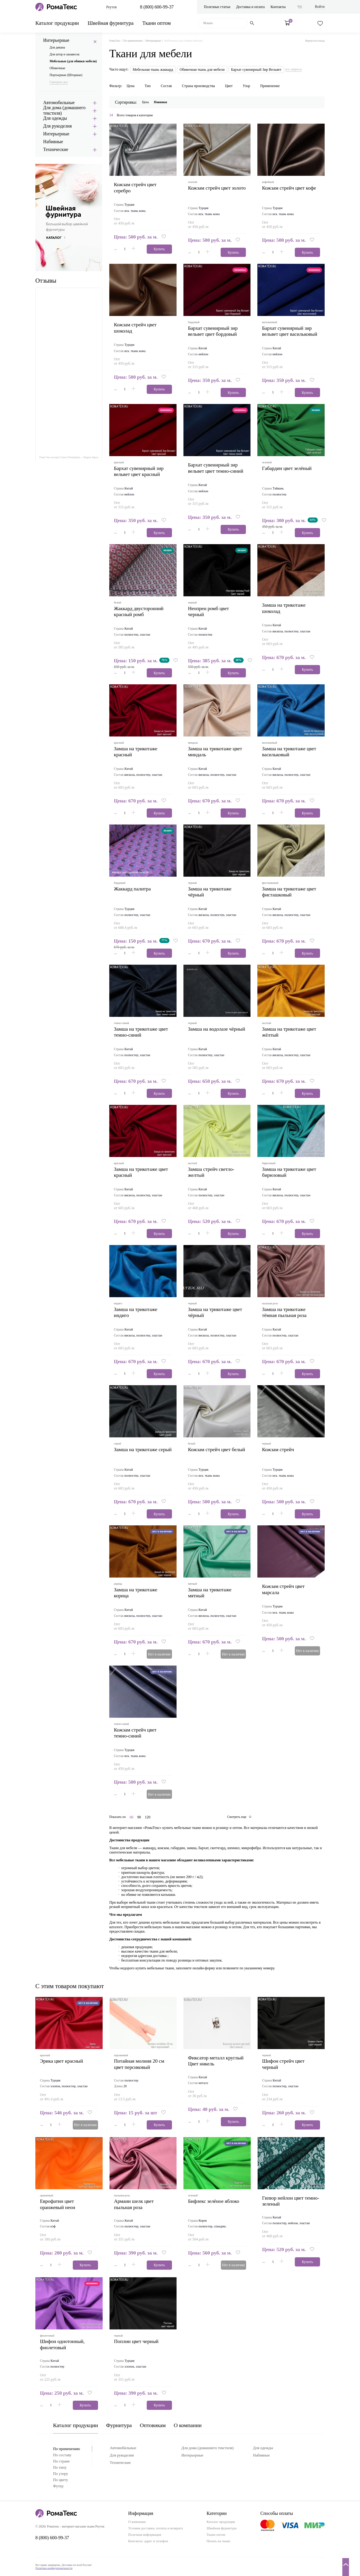  Describe the element at coordinates (283, 2064) in the screenshot. I see `шифон стрейч цвет черный` at that location.